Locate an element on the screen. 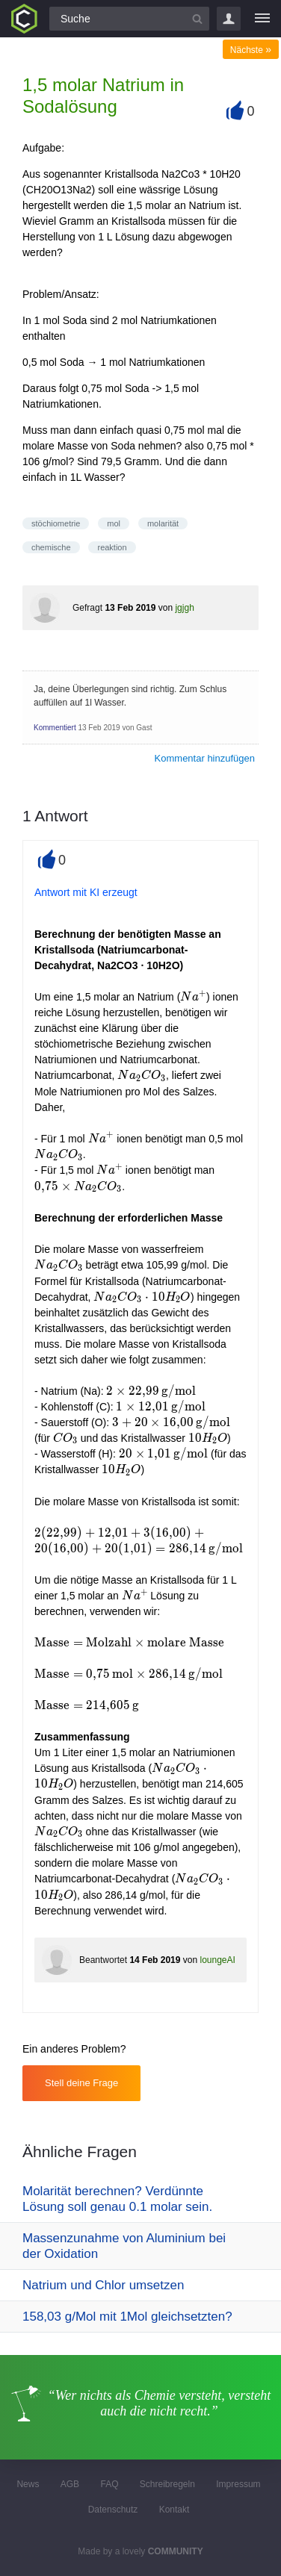 The image size is (281, 2576). jgjgh is located at coordinates (184, 608).